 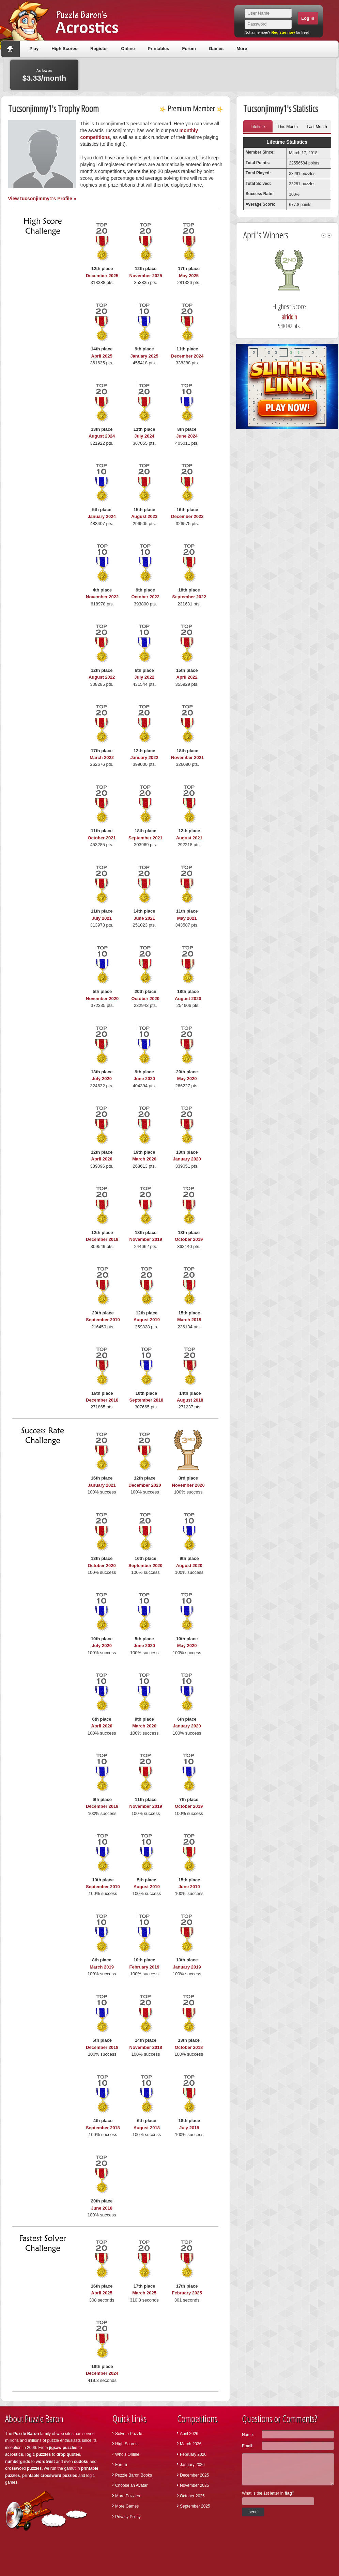 I want to click on January 2024, so click(x=101, y=516).